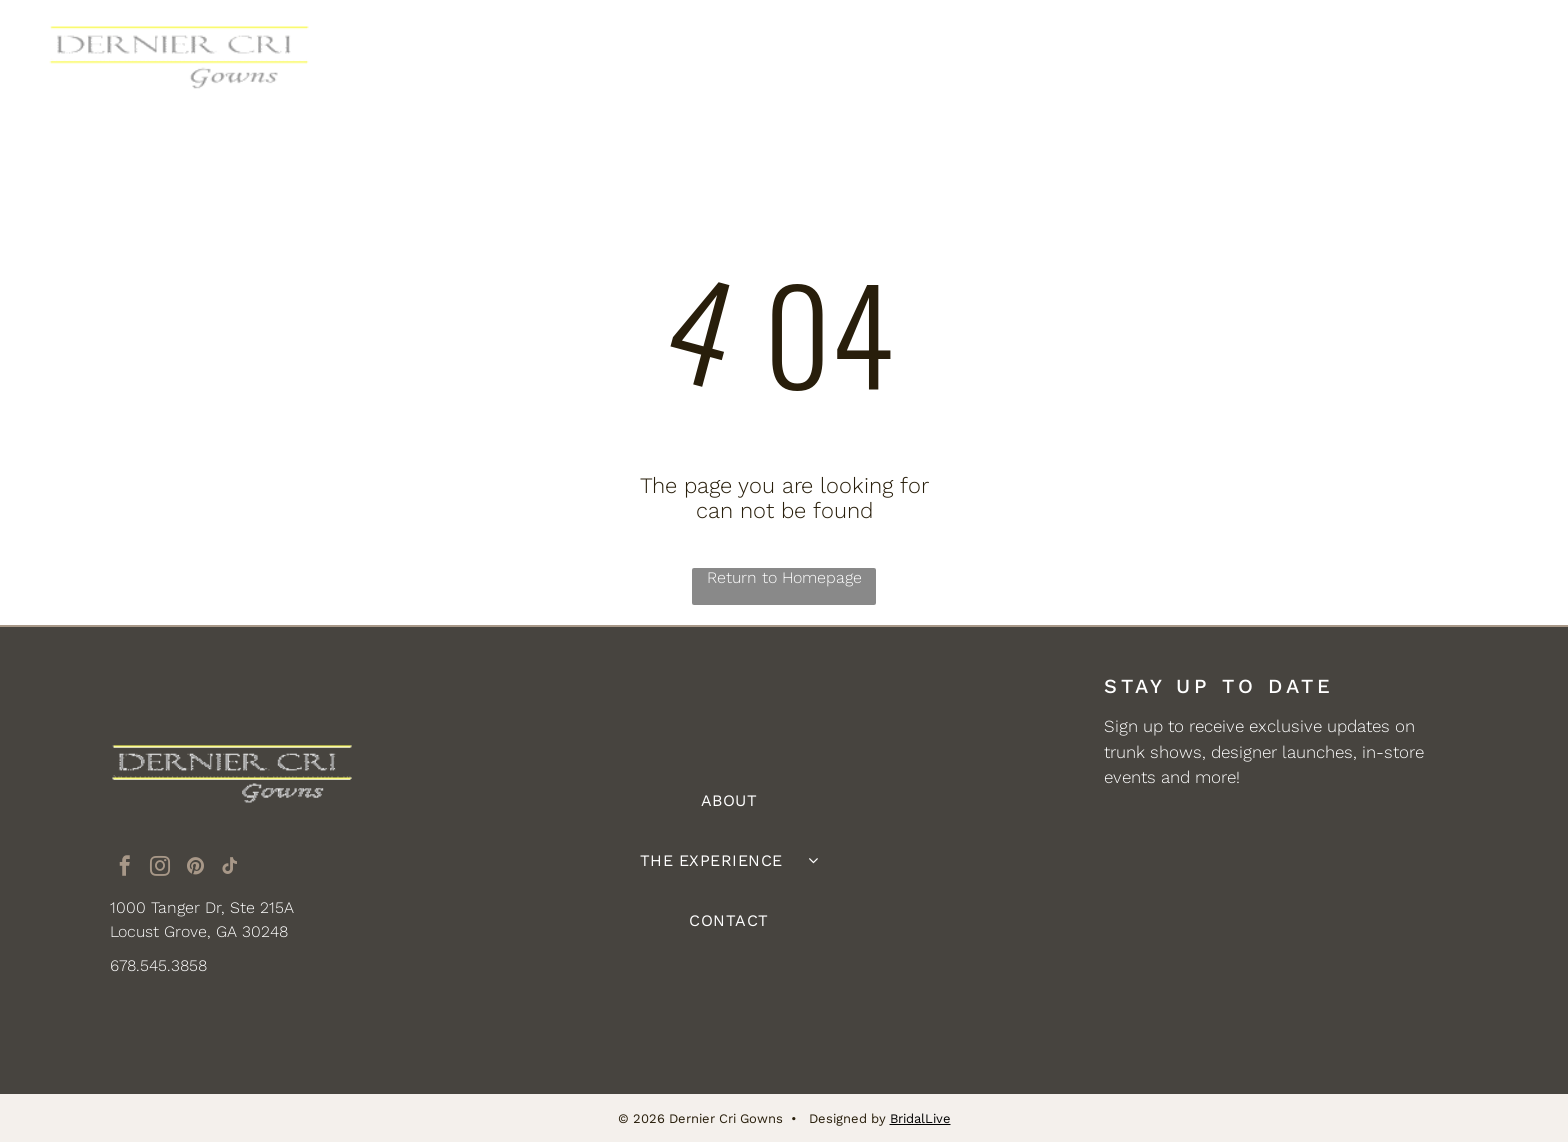 This screenshot has width=1568, height=1142. I want to click on [facebook], so click(125, 868).